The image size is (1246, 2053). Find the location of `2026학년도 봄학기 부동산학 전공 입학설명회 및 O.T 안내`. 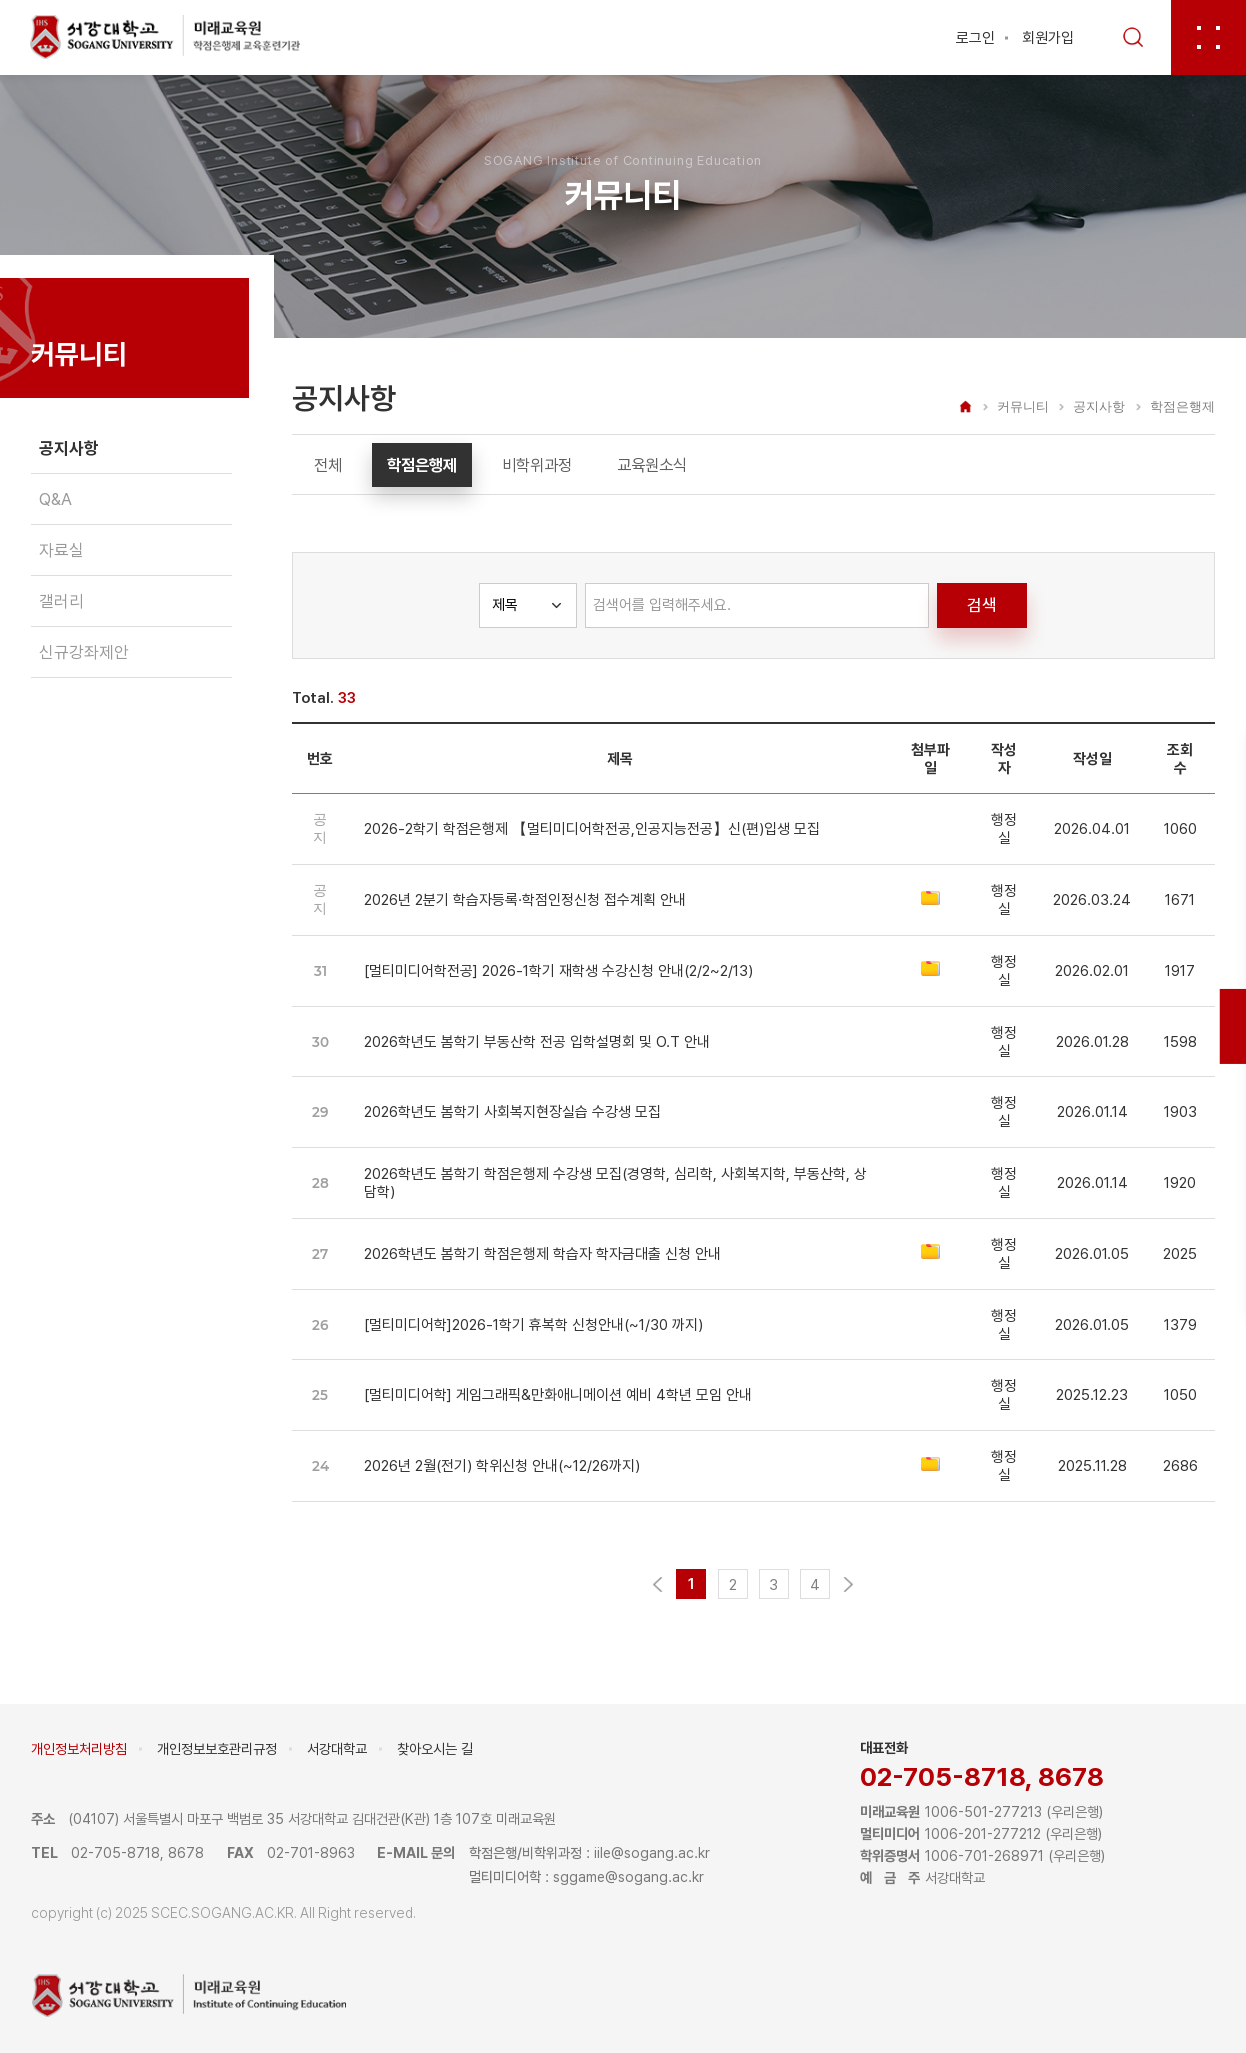

2026학년도 봄학기 부동산학 전공 입학설명회 및 O.T 안내 is located at coordinates (537, 1042).